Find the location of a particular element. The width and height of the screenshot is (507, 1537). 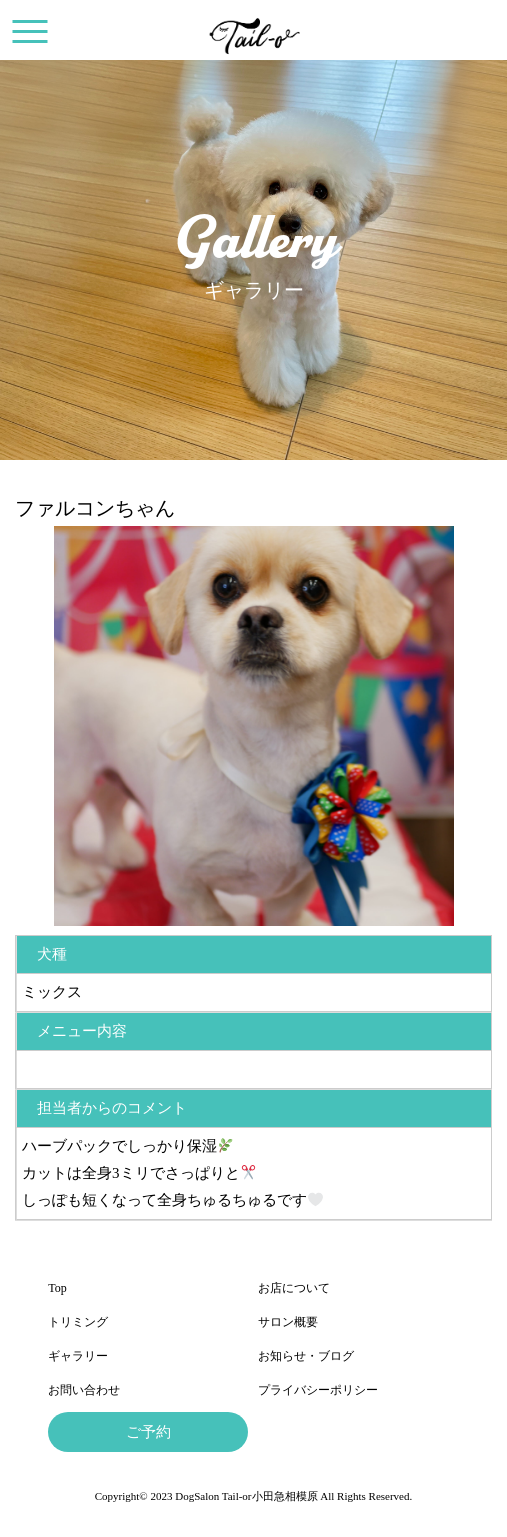

ギャラリー is located at coordinates (78, 1356).